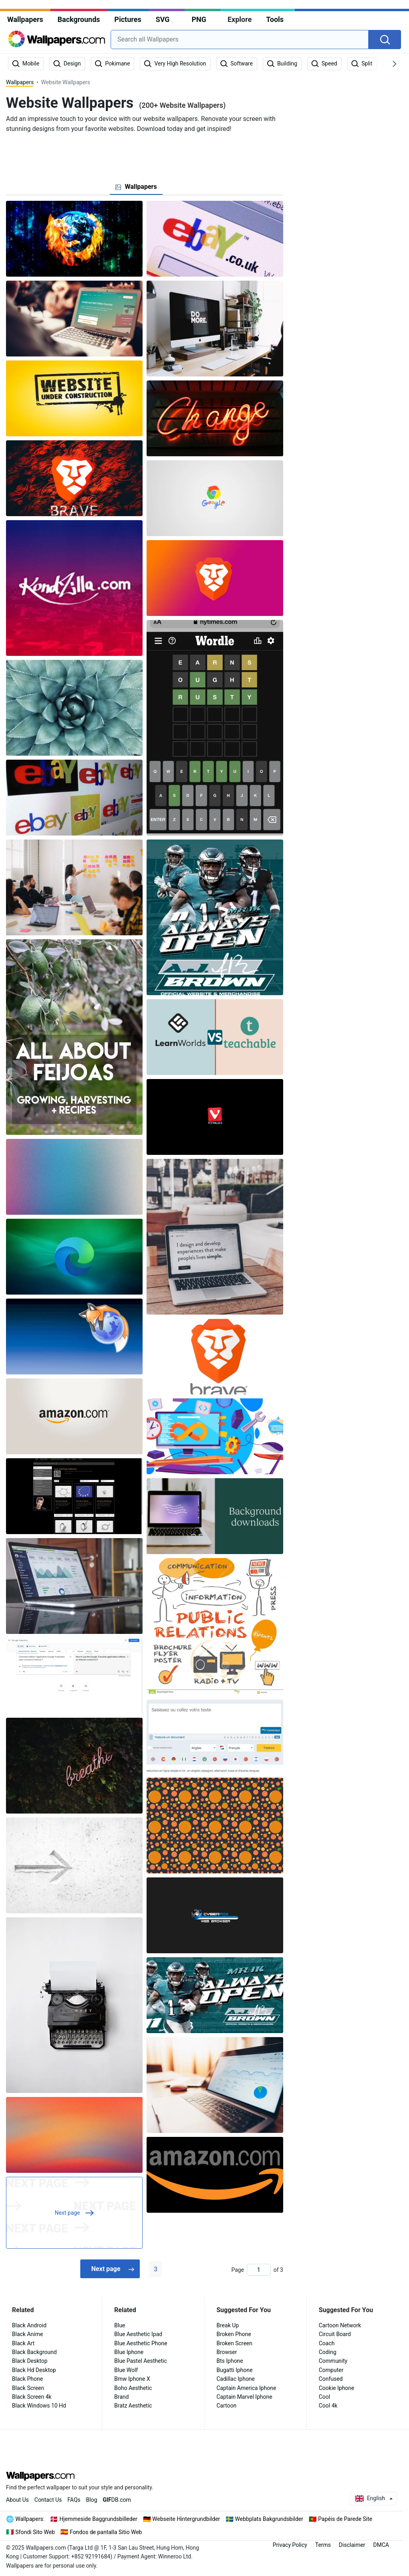 The width and height of the screenshot is (409, 2576). What do you see at coordinates (290, 2545) in the screenshot?
I see `Privacy Policy` at bounding box center [290, 2545].